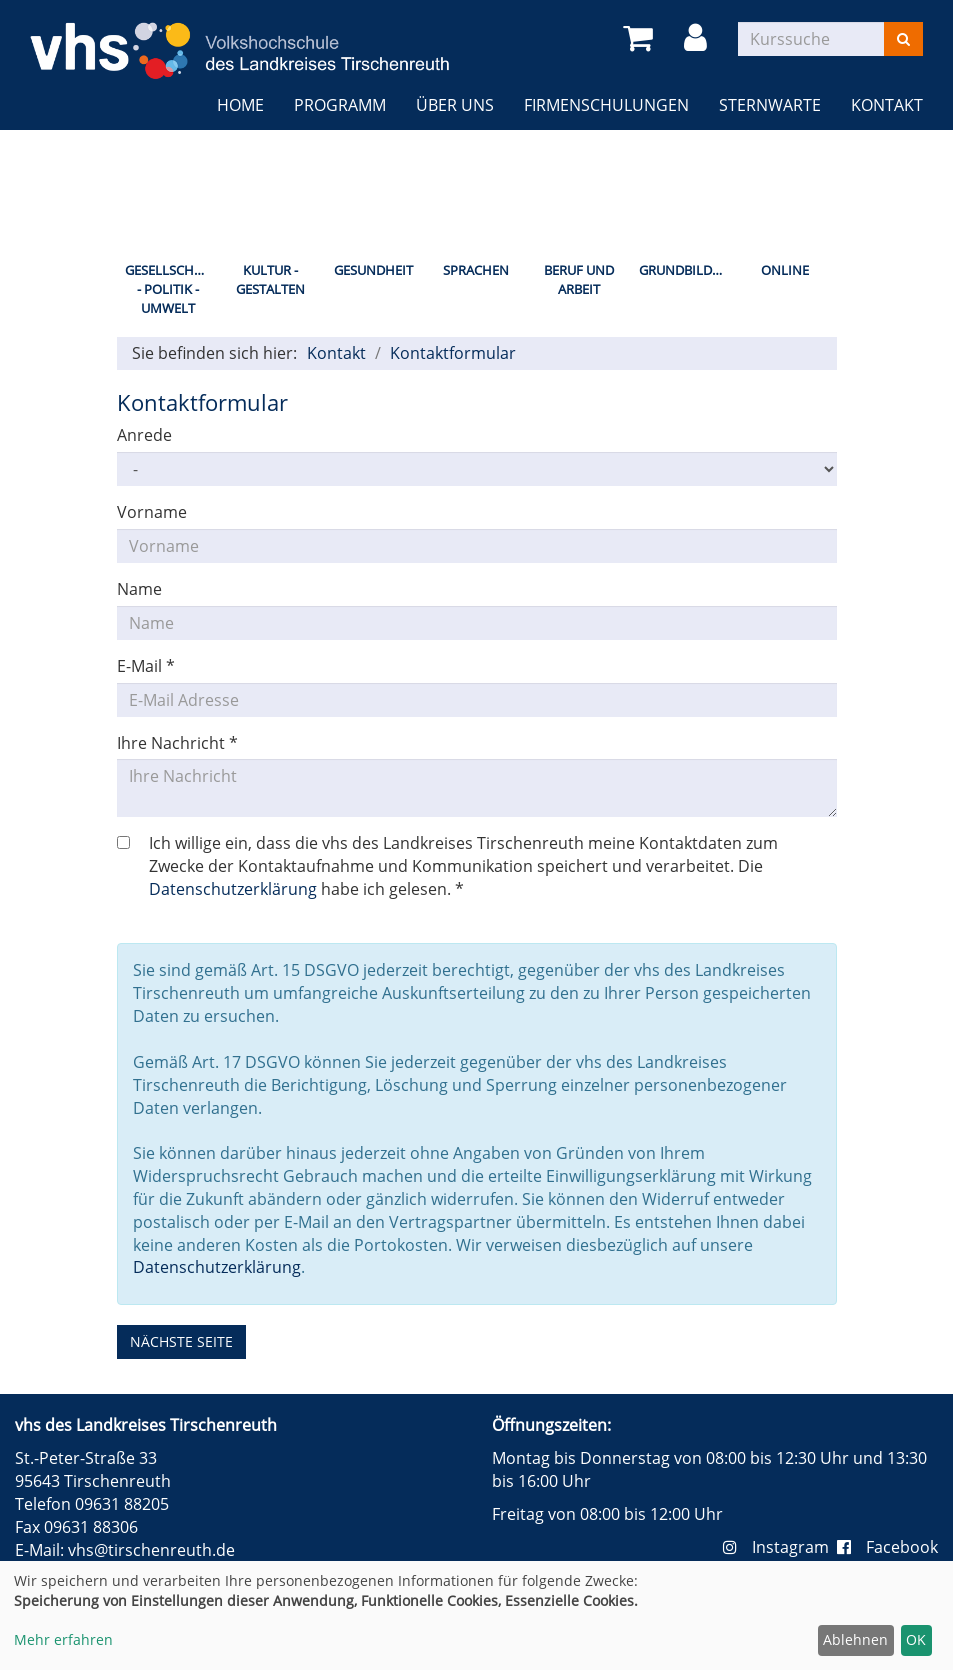 This screenshot has width=953, height=1670. What do you see at coordinates (340, 105) in the screenshot?
I see `Programm` at bounding box center [340, 105].